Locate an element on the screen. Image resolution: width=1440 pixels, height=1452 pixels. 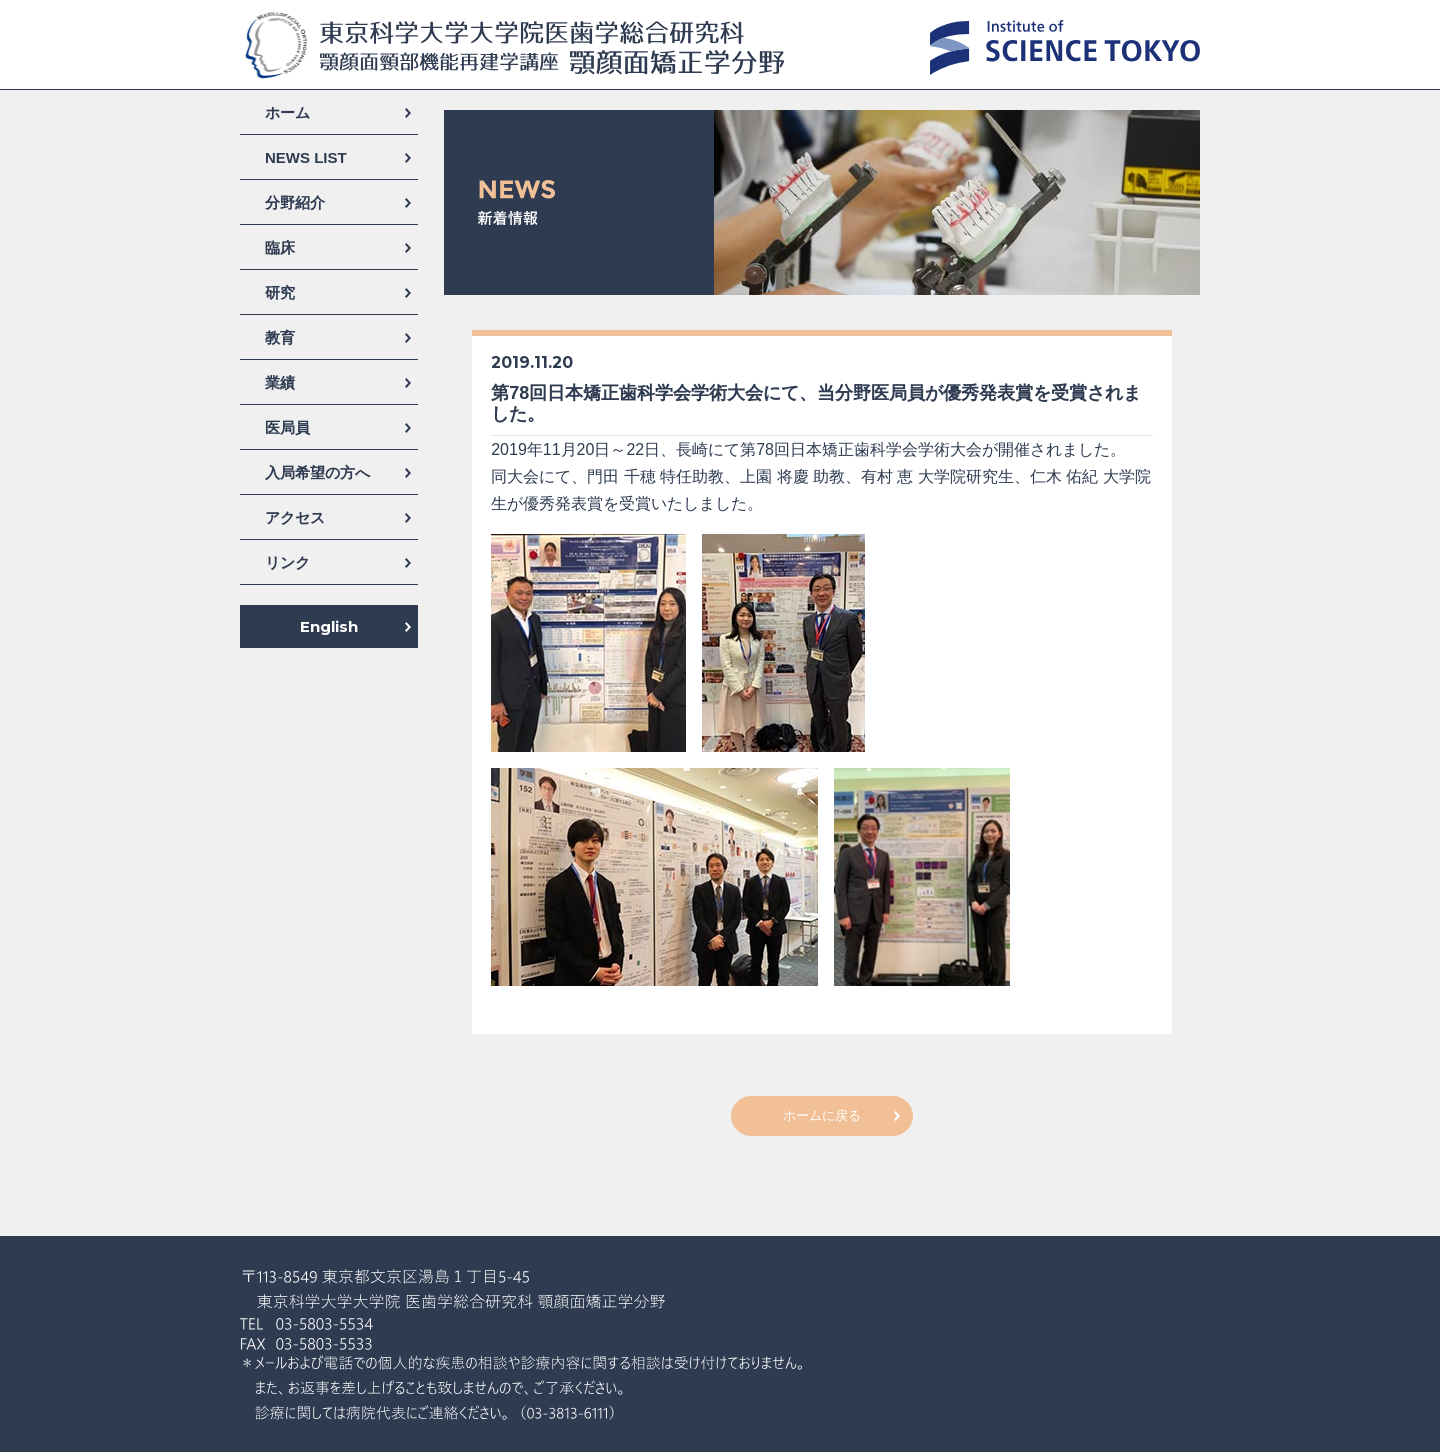
ホームに戻る is located at coordinates (822, 1115).